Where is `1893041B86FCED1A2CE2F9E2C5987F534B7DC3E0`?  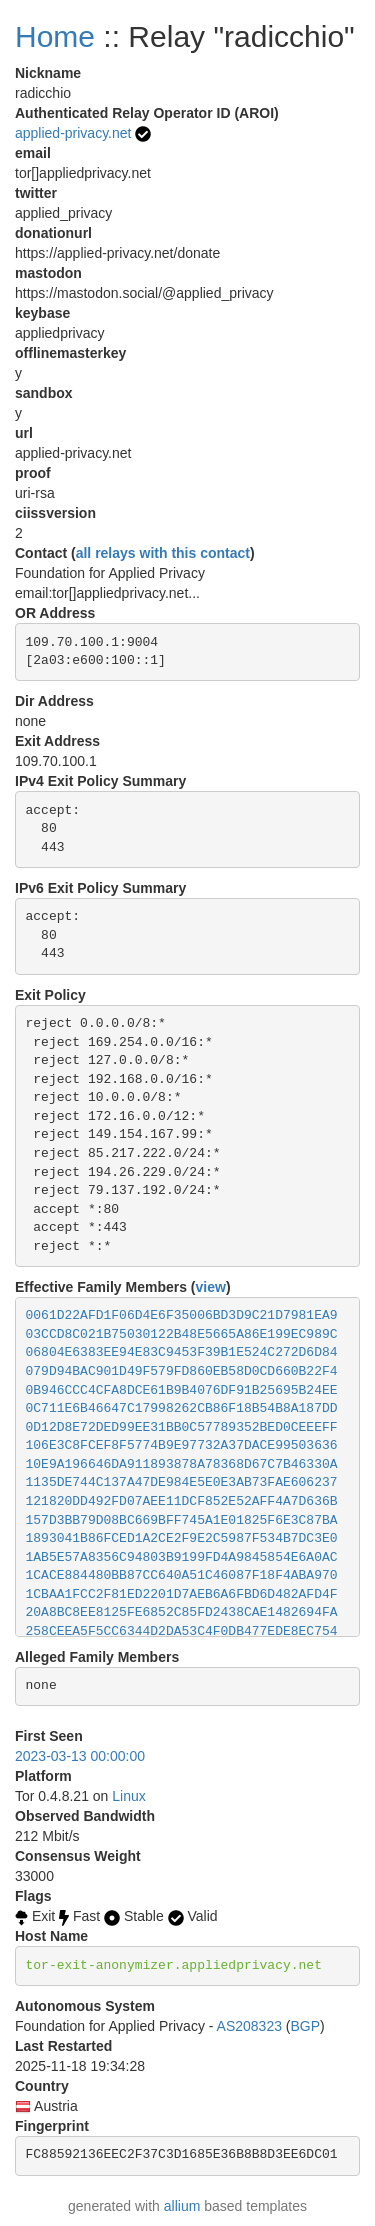
1893041B86FCED1A2CE2F9E2C5987F534B7DC3E0 is located at coordinates (182, 1538).